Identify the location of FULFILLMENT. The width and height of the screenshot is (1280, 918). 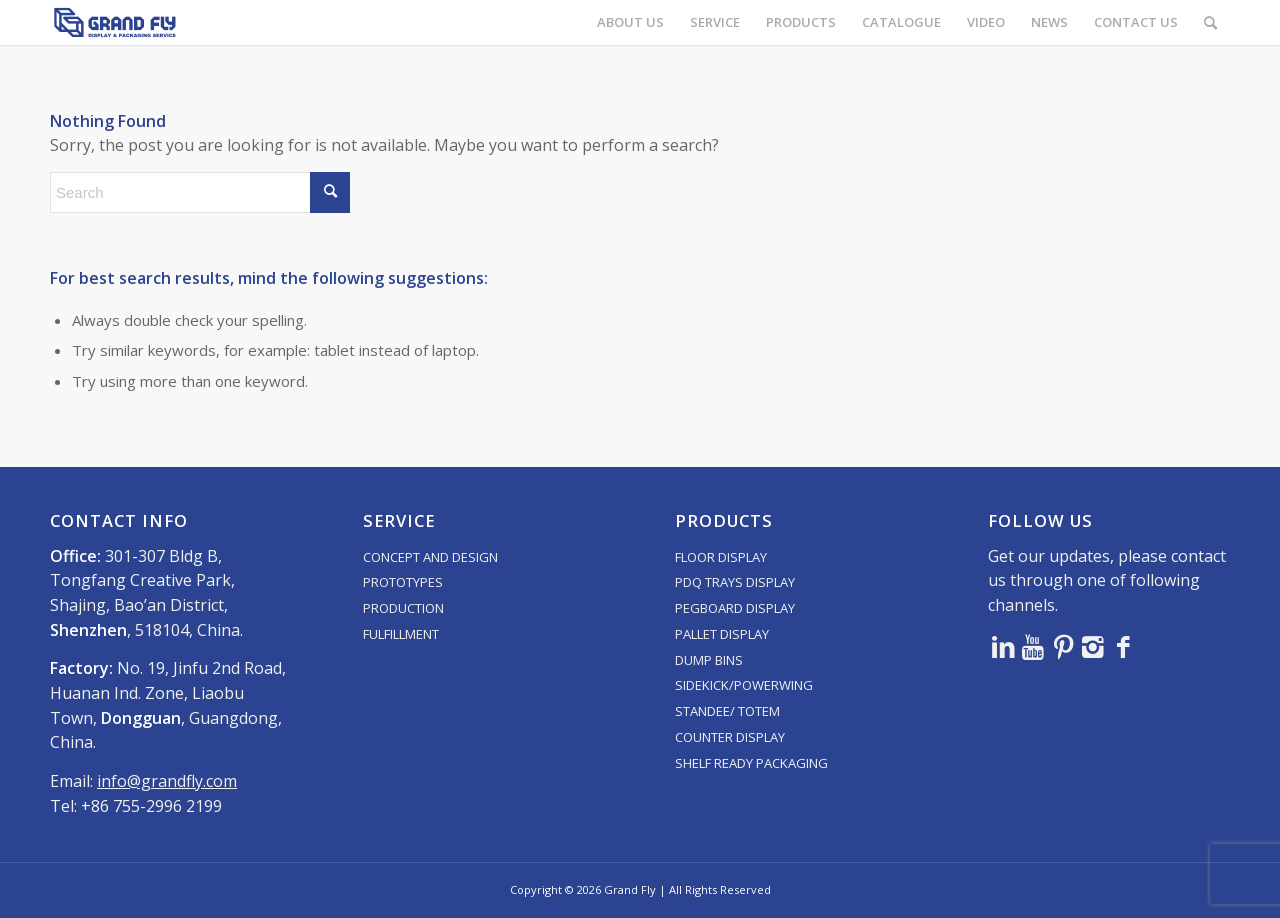
(401, 634).